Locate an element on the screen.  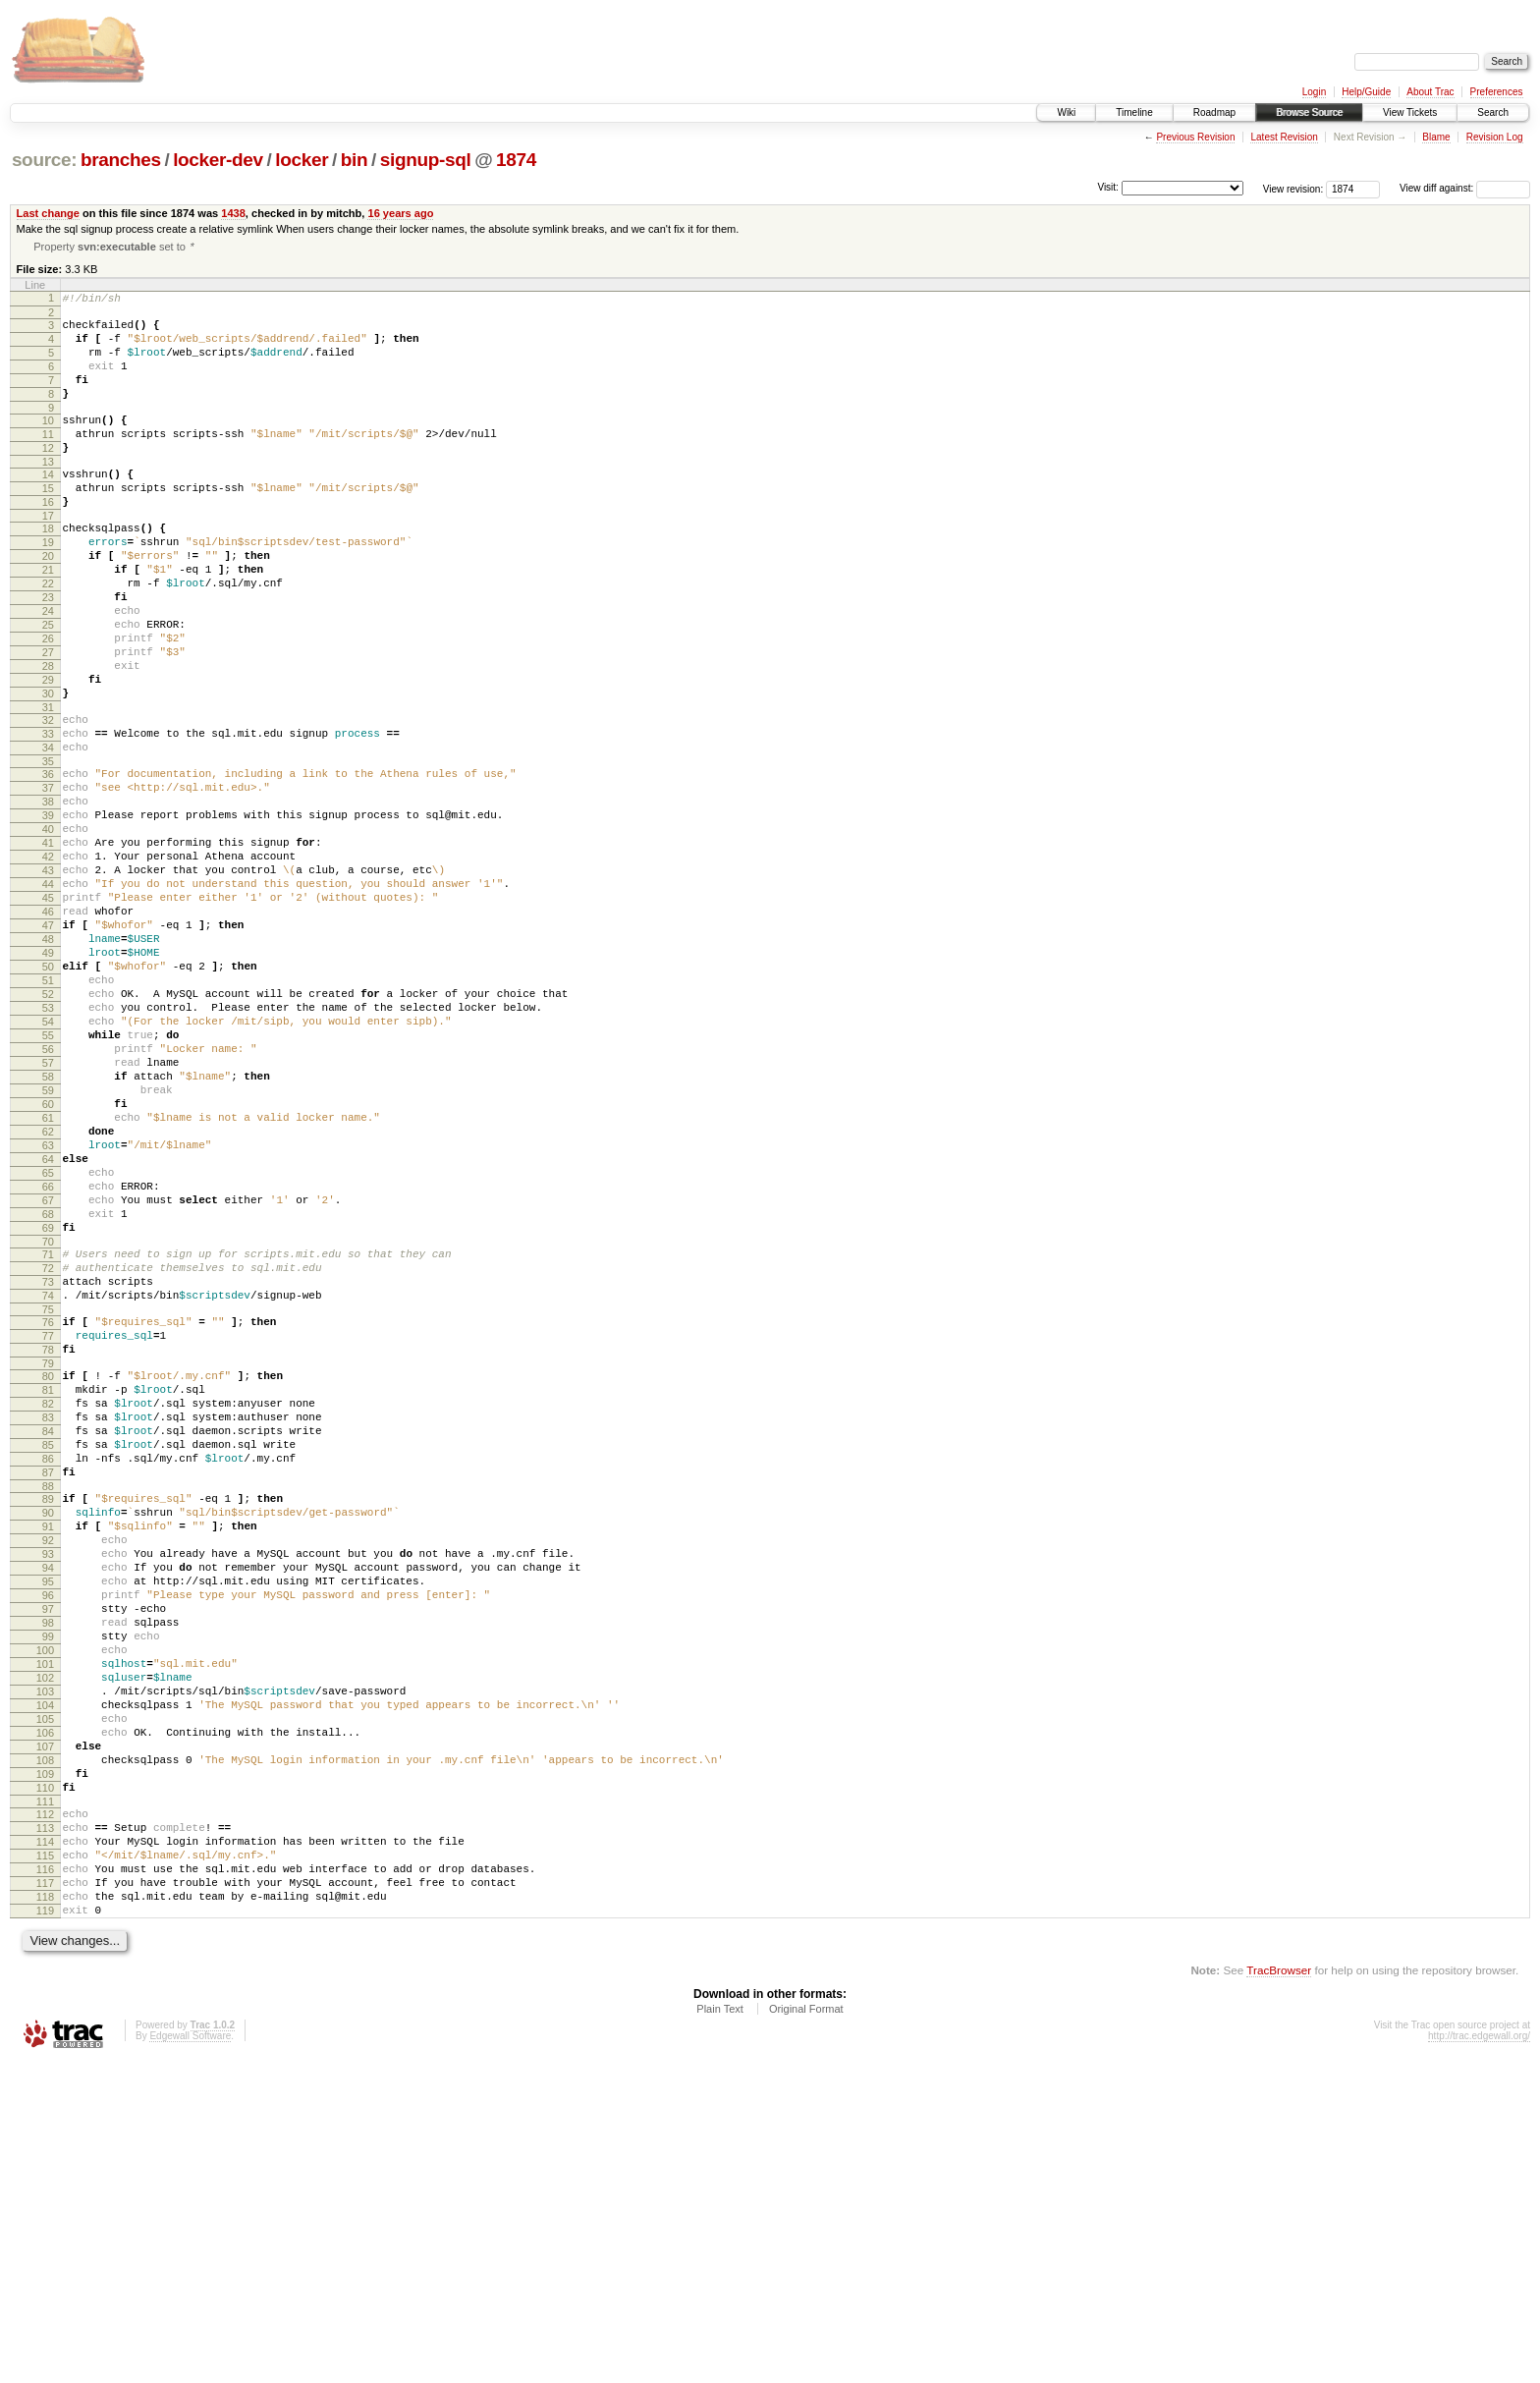
61 is located at coordinates (48, 1279).